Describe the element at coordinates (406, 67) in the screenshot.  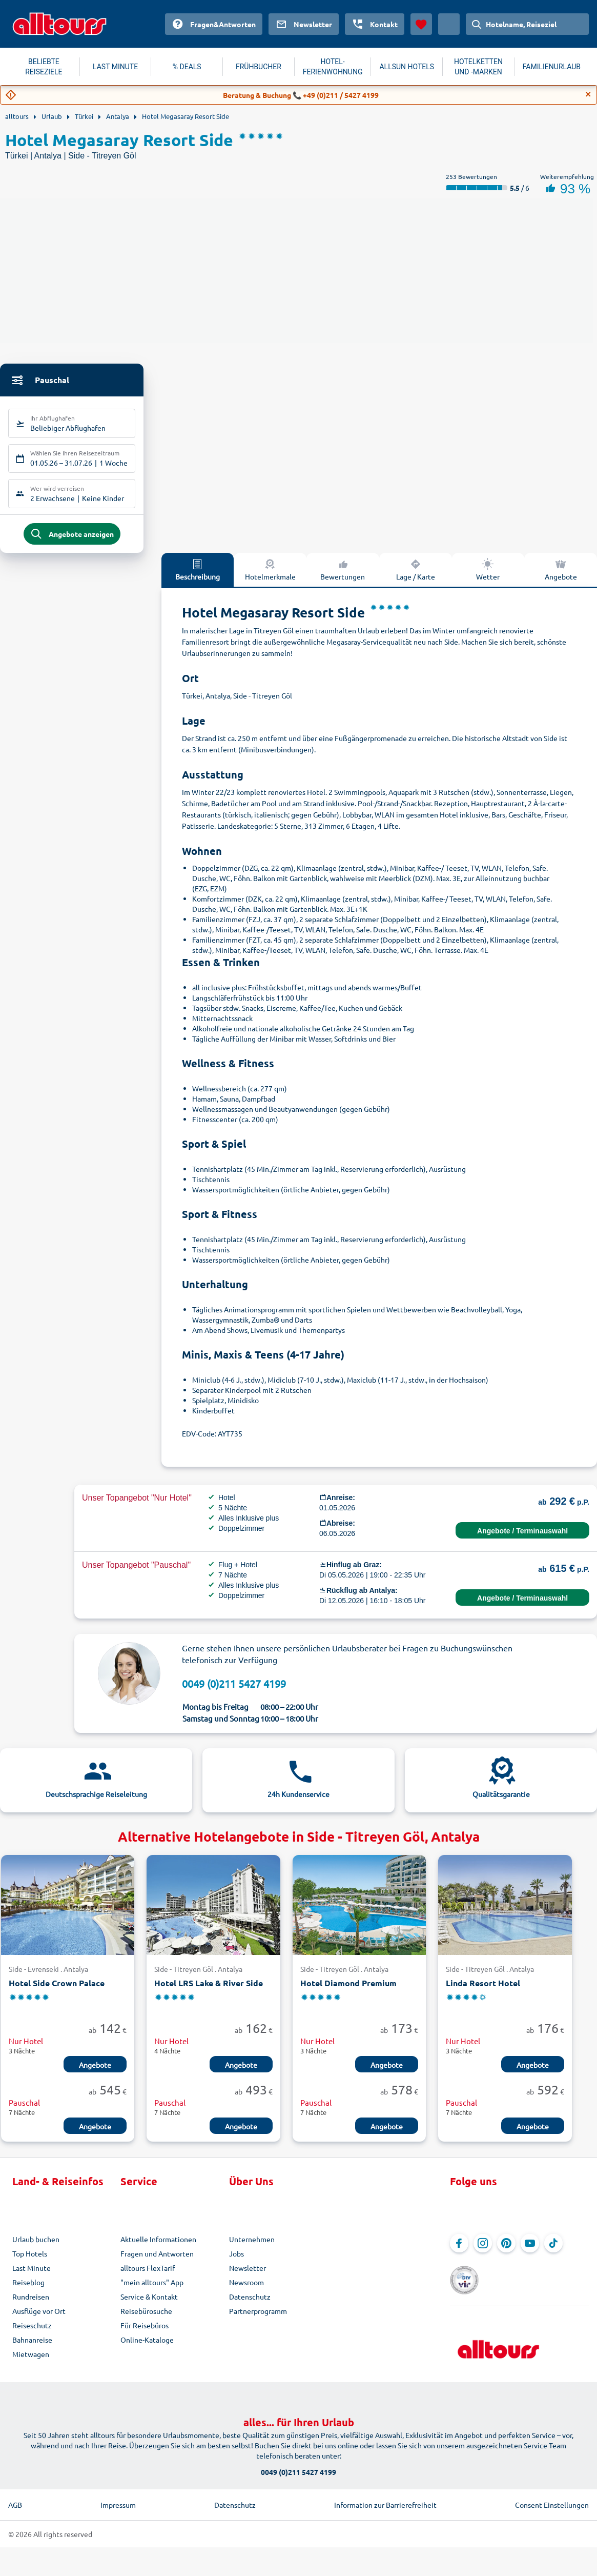
I see `ALLSUN HOTELS` at that location.